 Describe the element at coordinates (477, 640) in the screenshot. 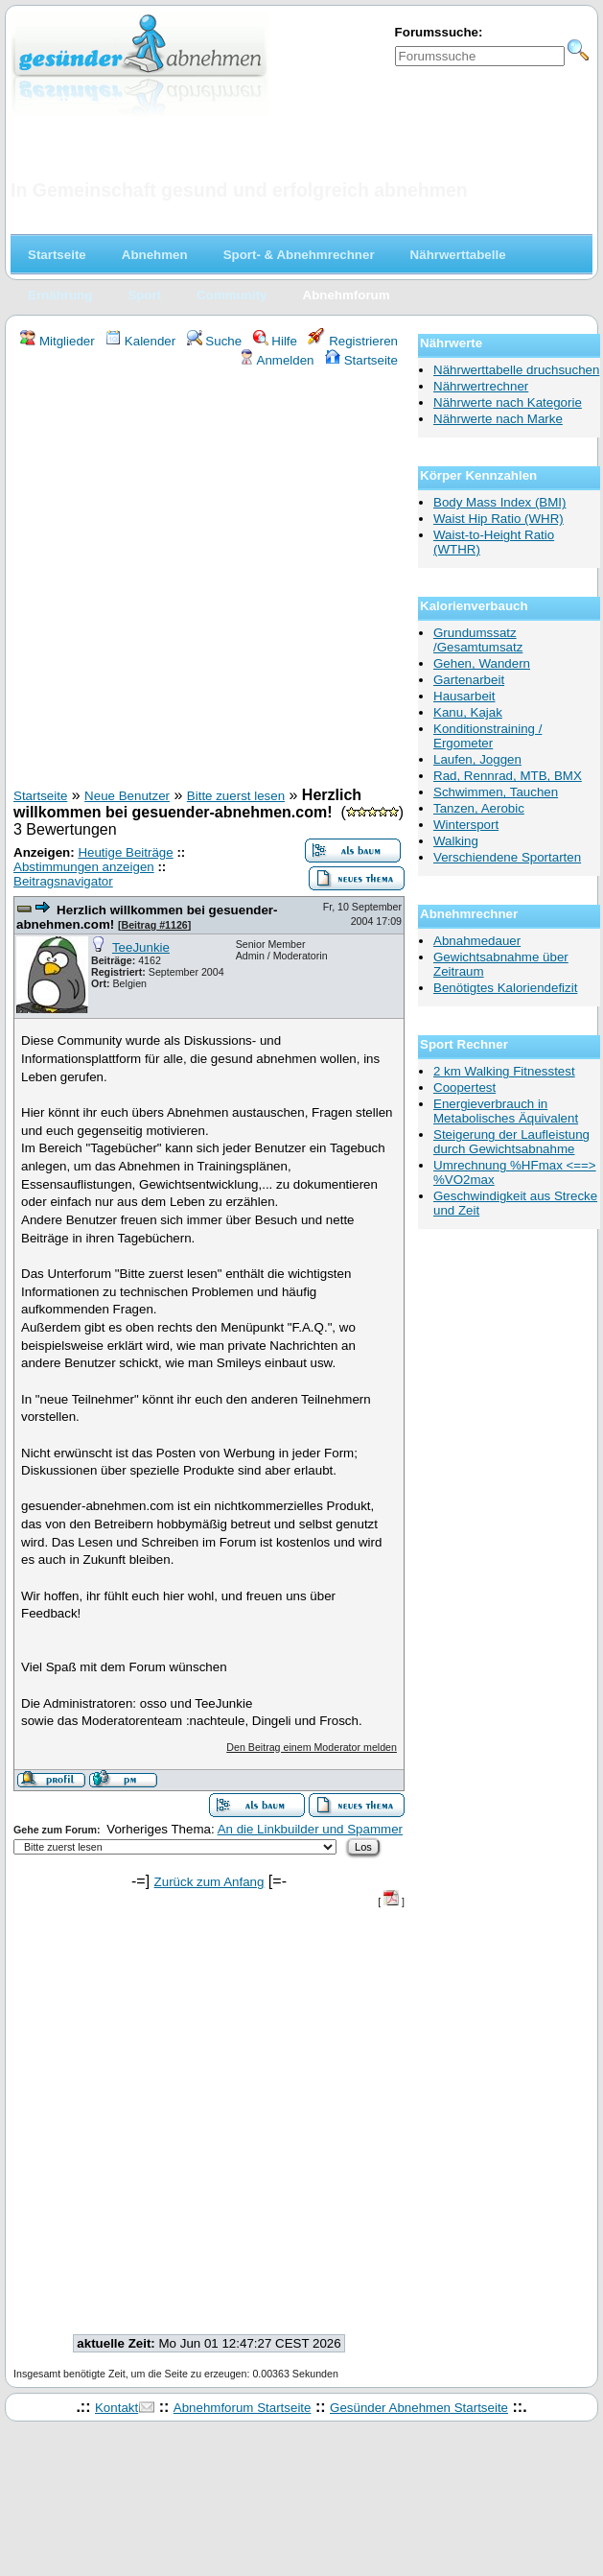

I see `Grundumssatz /Gesamtumsatz` at that location.